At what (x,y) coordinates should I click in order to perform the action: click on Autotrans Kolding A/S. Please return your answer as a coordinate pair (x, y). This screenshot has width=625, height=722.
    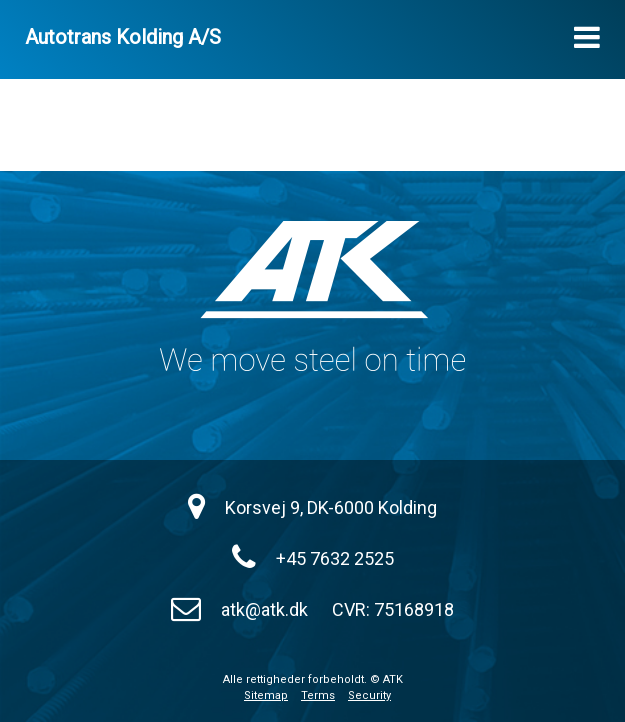
    Looking at the image, I should click on (123, 37).